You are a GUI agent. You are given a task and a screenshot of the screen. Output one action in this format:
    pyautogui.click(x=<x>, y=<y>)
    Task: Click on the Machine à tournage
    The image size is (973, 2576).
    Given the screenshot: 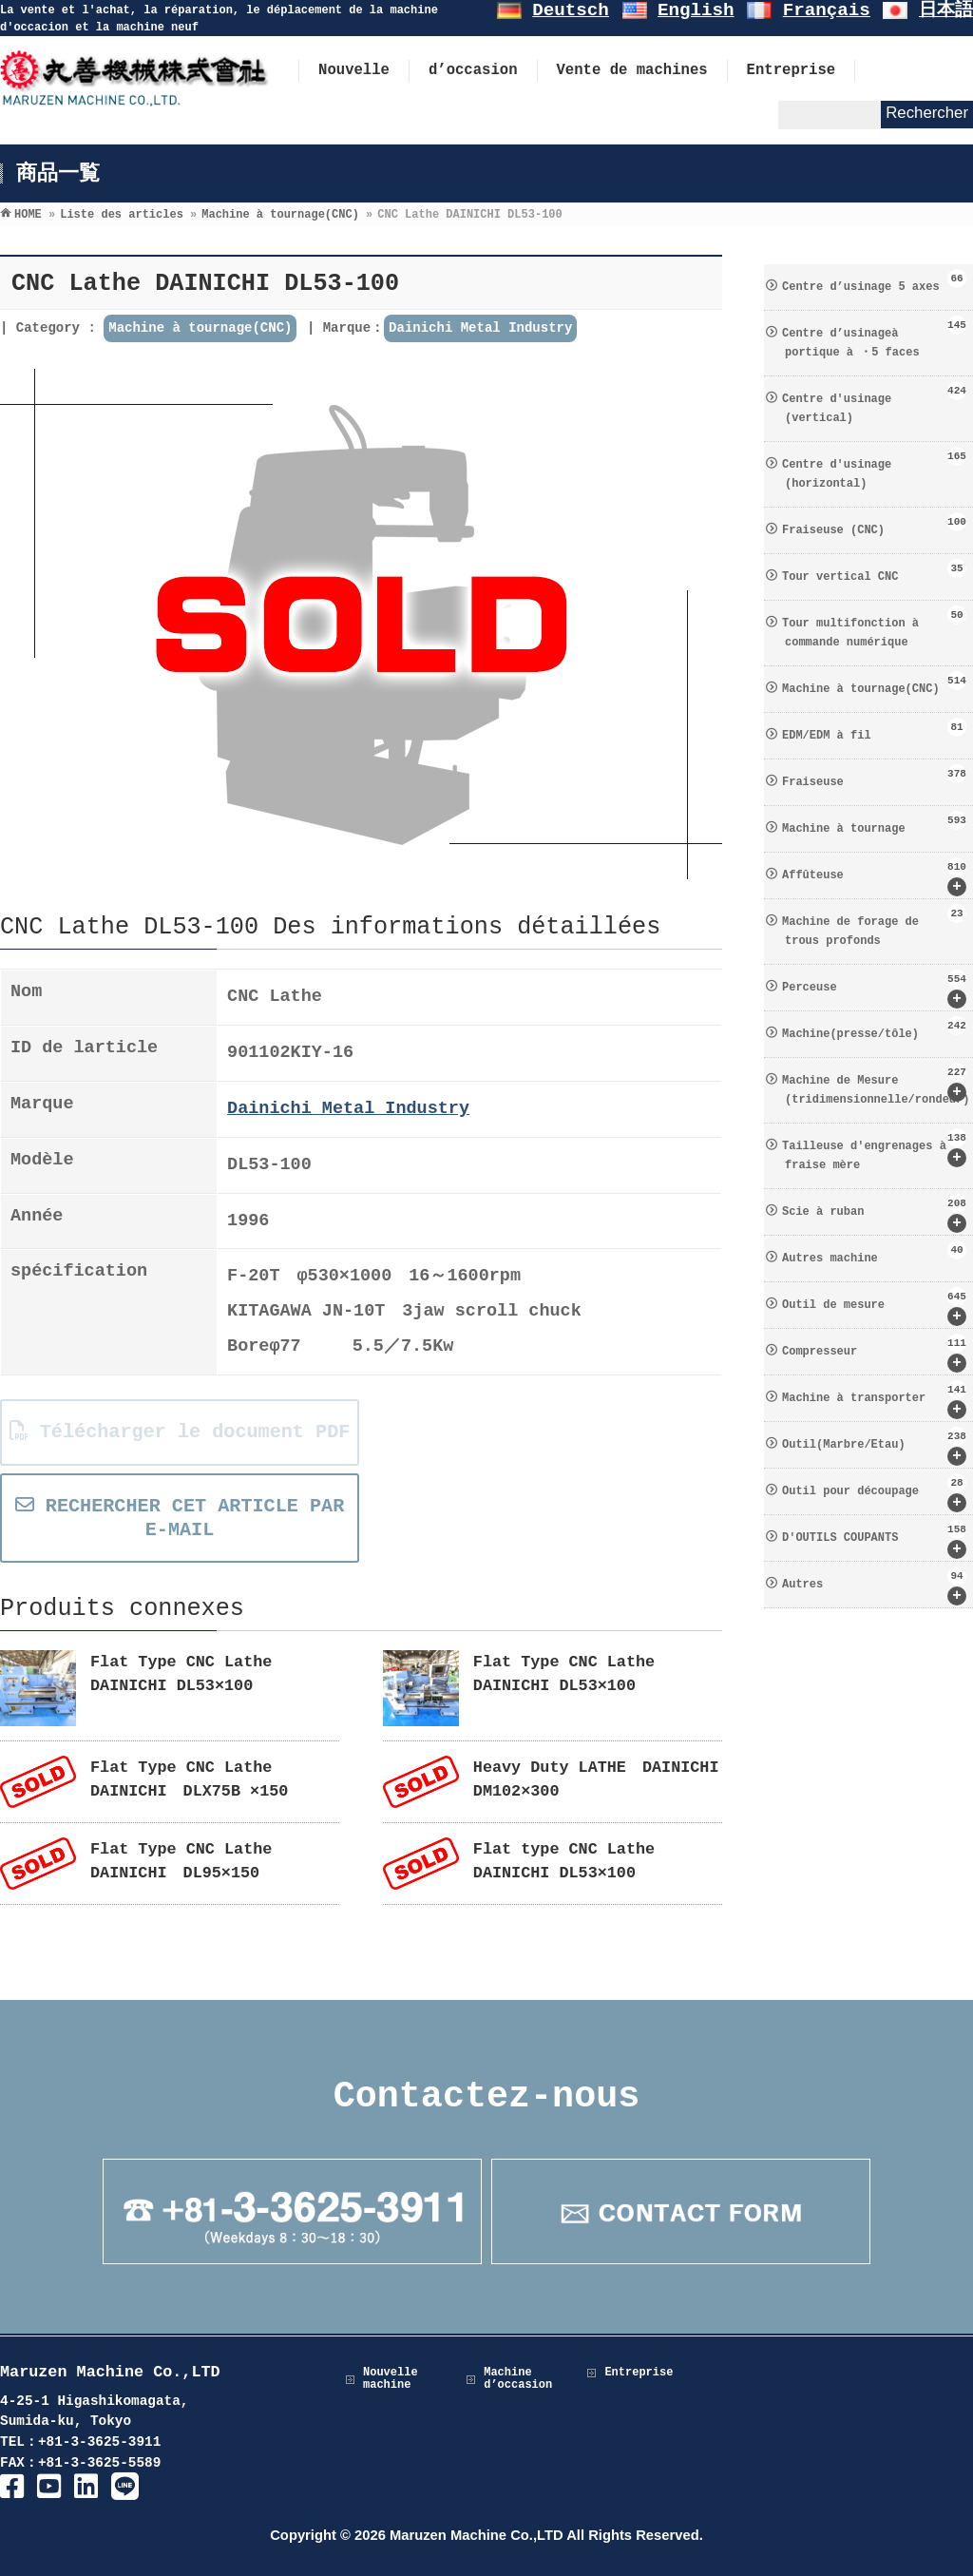 What is the action you would take?
    pyautogui.click(x=874, y=823)
    